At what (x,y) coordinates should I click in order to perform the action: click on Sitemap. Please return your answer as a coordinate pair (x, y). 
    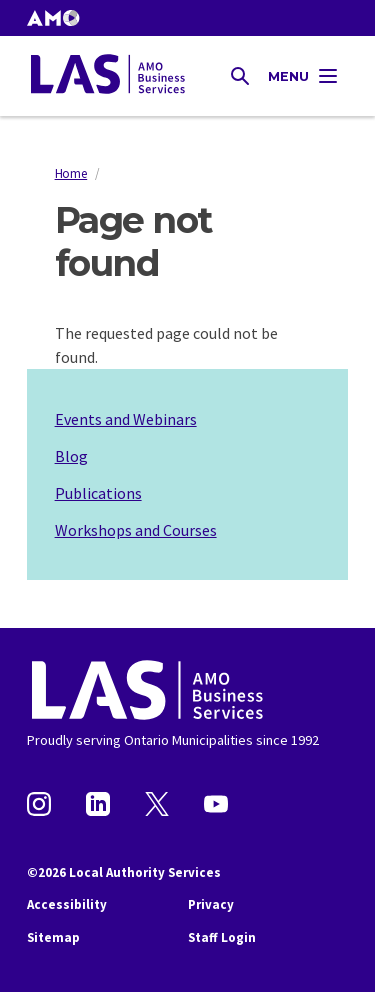
    Looking at the image, I should click on (53, 937).